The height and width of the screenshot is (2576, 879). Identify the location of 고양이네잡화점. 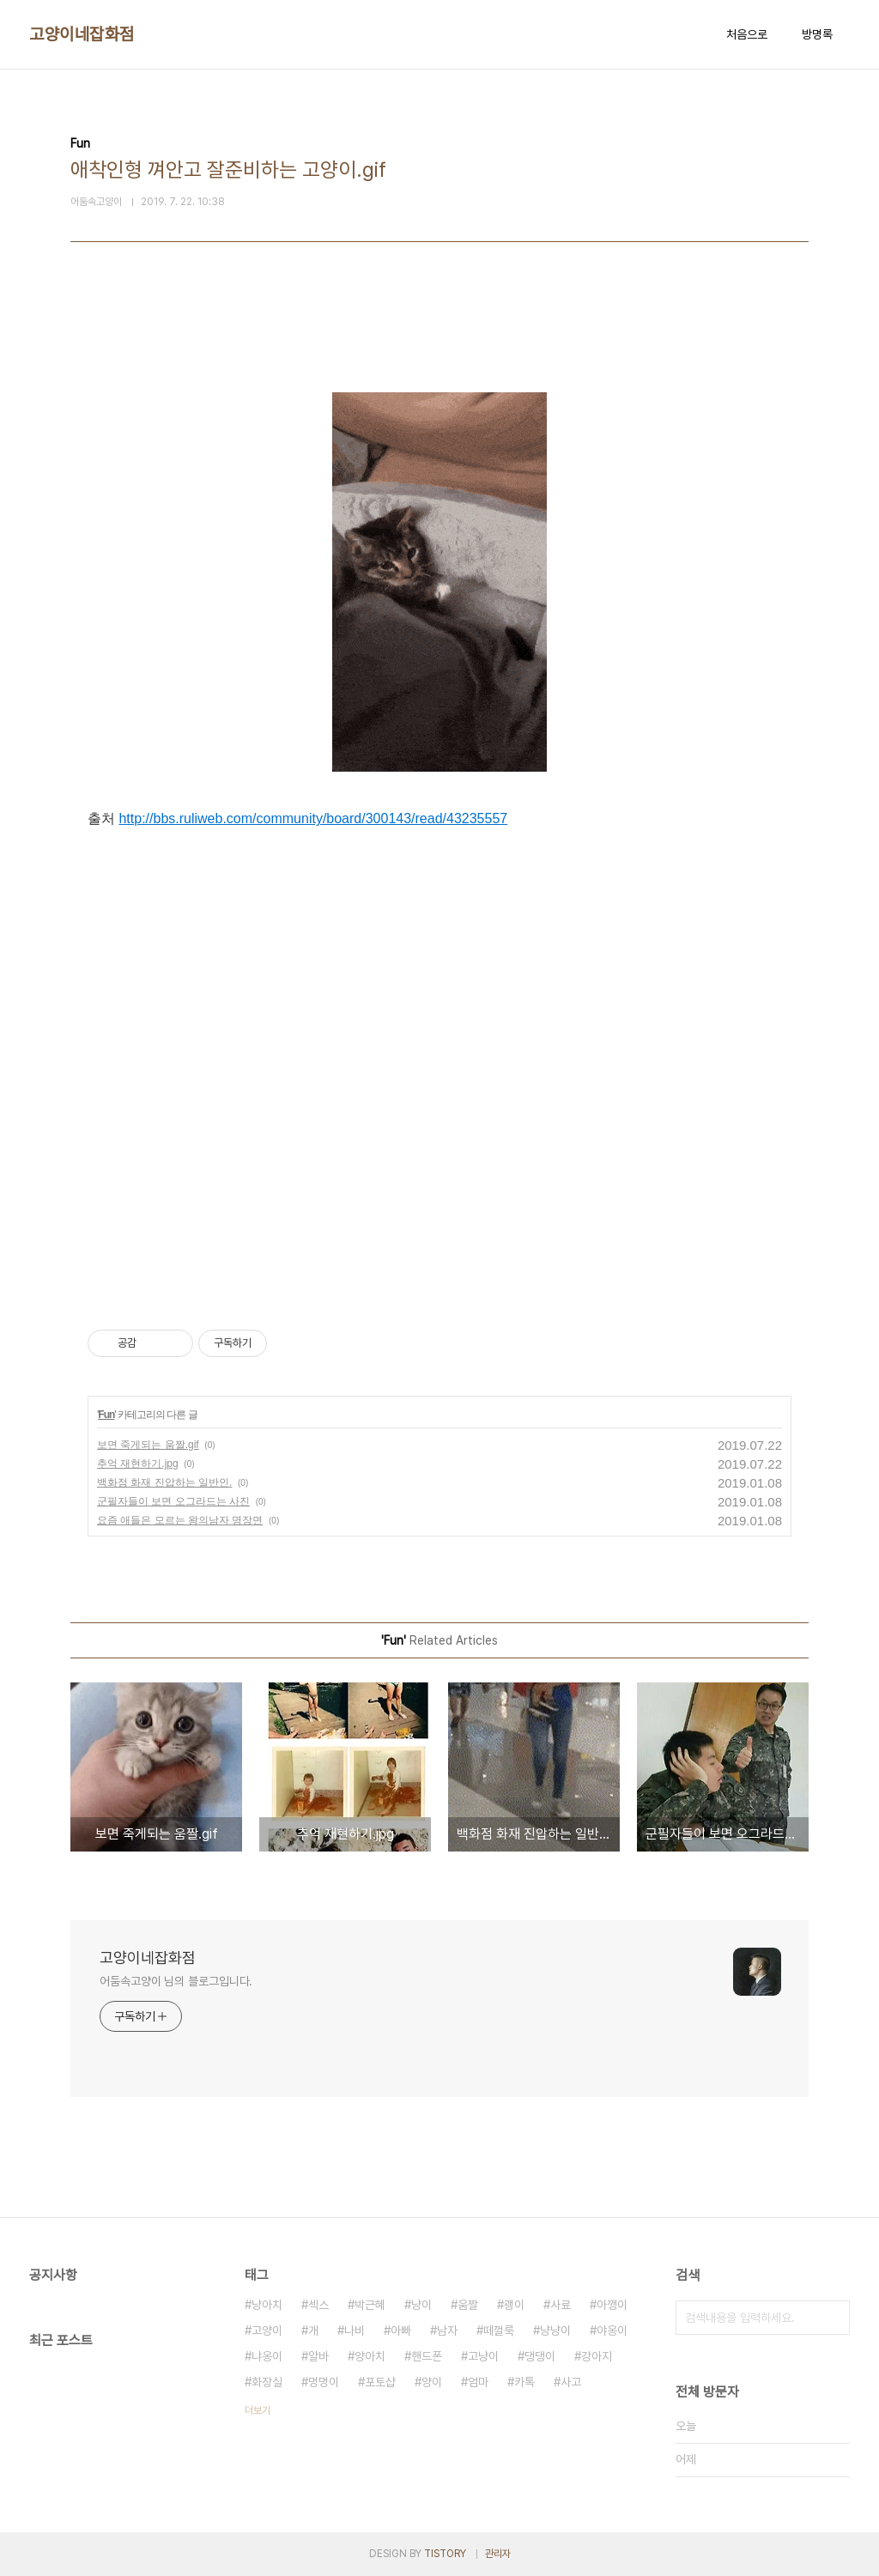
(82, 34).